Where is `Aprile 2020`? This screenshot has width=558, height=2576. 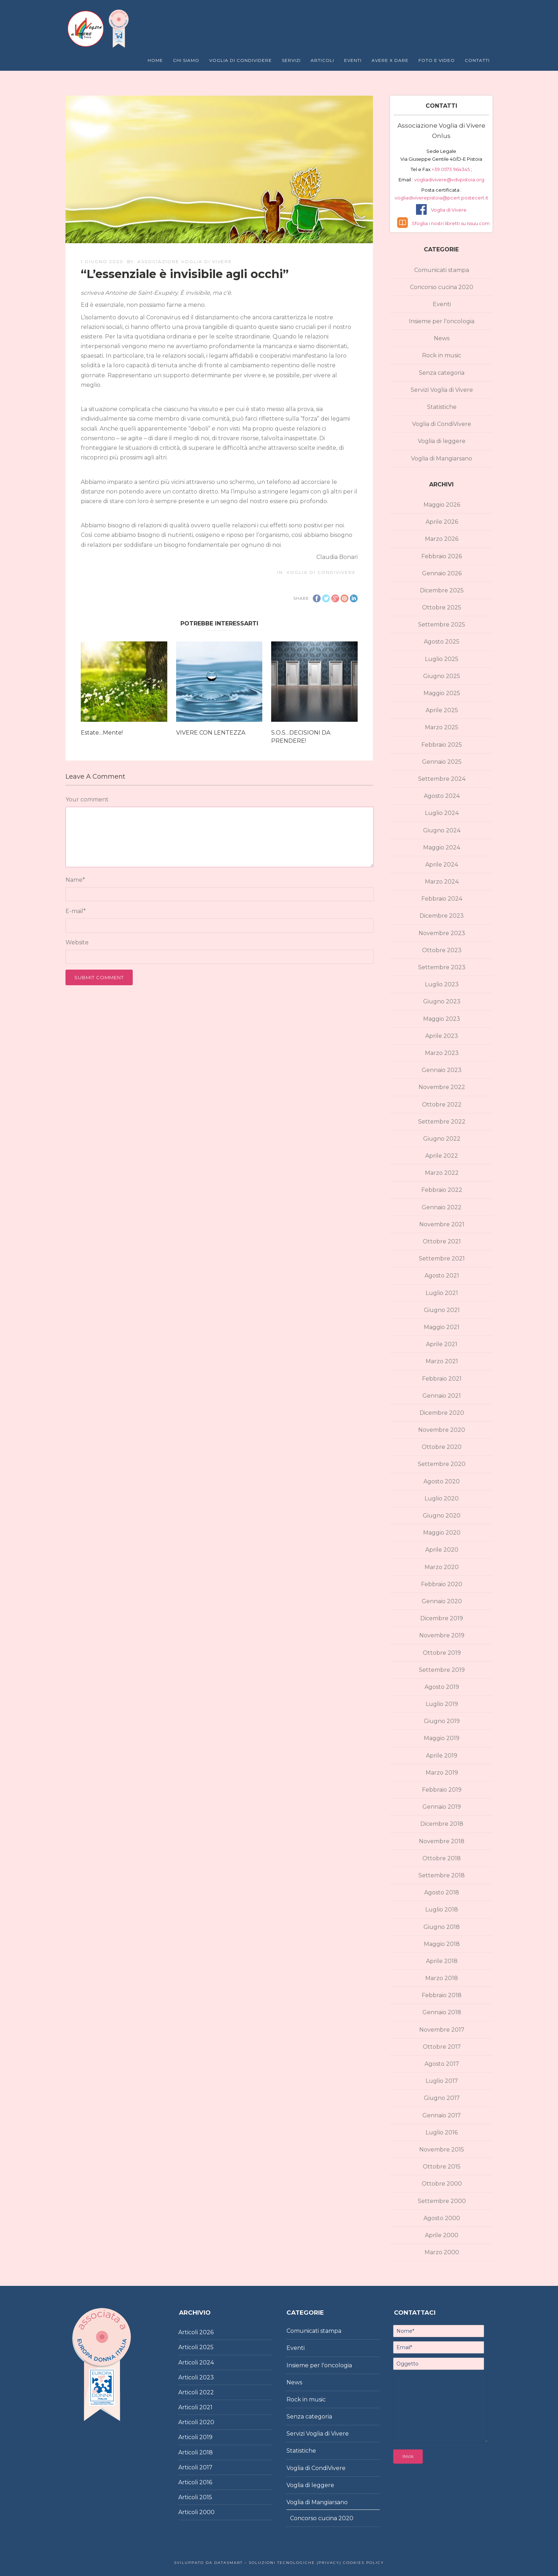
Aprile 2020 is located at coordinates (441, 1549).